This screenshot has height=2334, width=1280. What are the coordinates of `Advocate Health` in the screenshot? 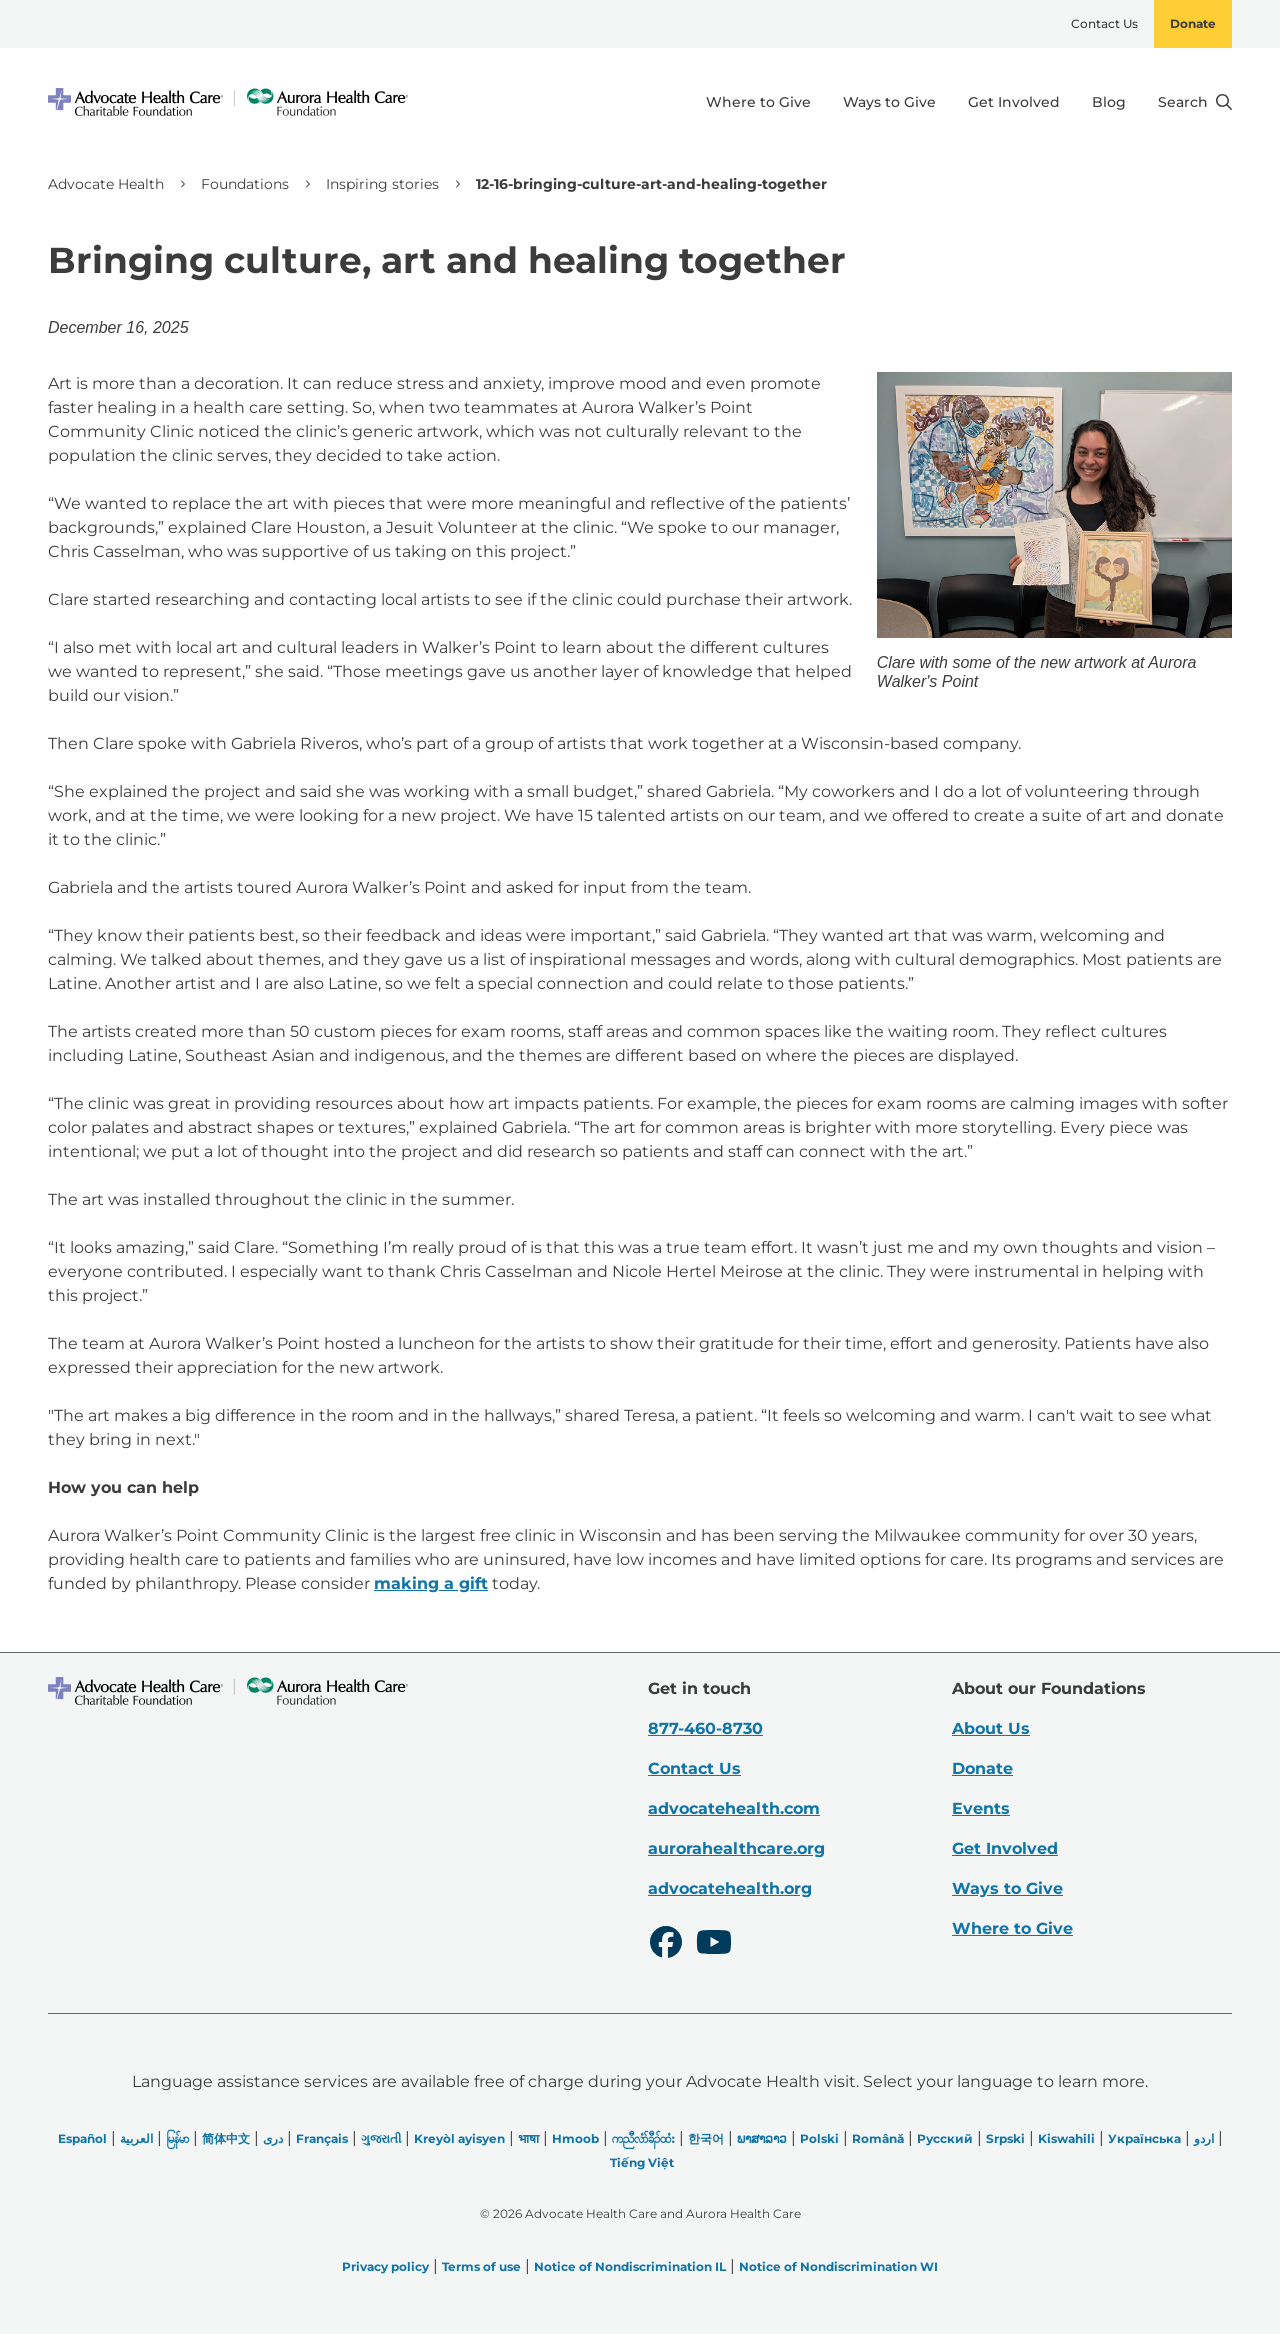 It's located at (106, 184).